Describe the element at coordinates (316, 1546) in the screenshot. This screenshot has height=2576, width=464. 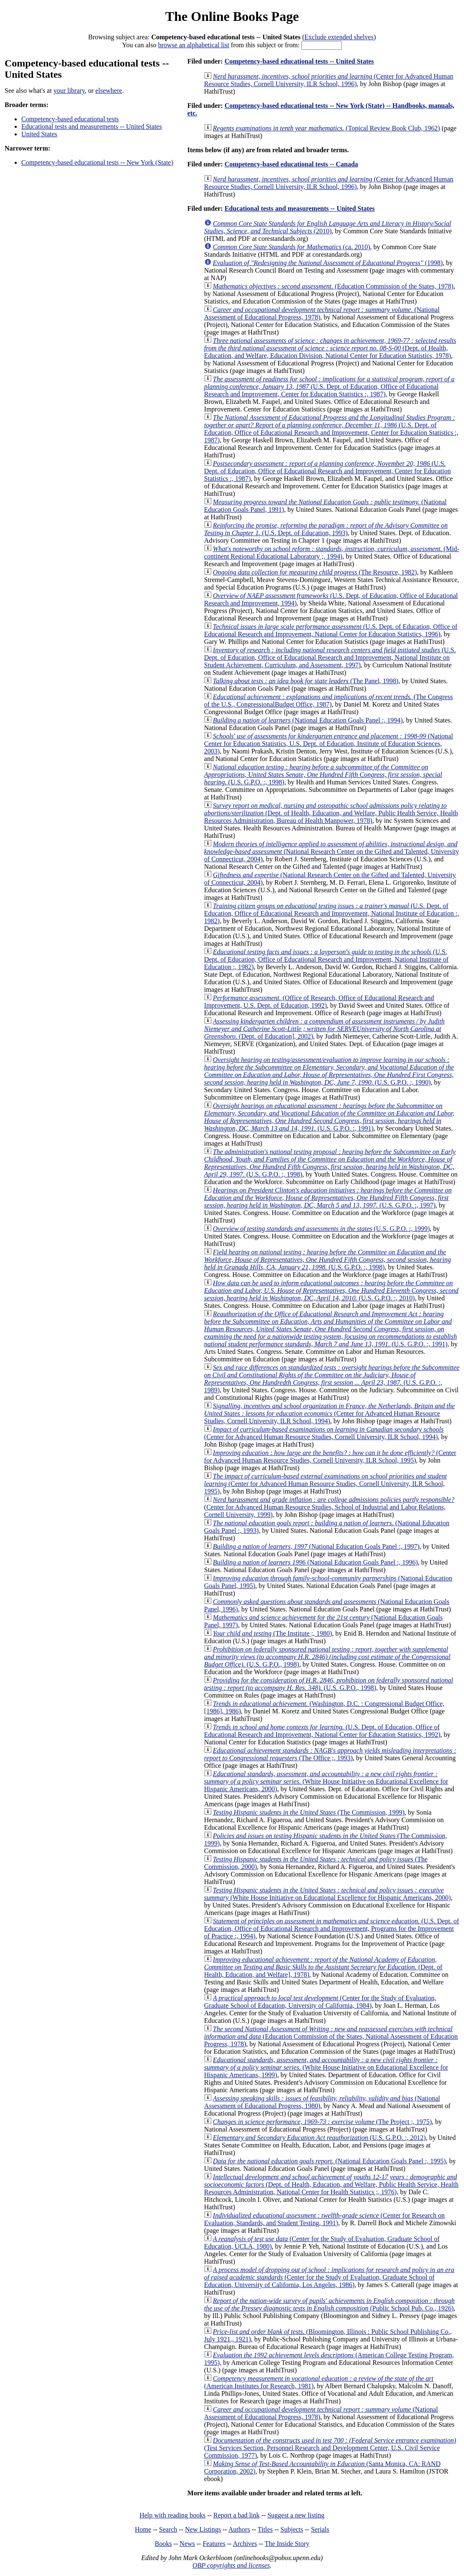
I see `(National Education Goals Panel :, 1997)` at that location.